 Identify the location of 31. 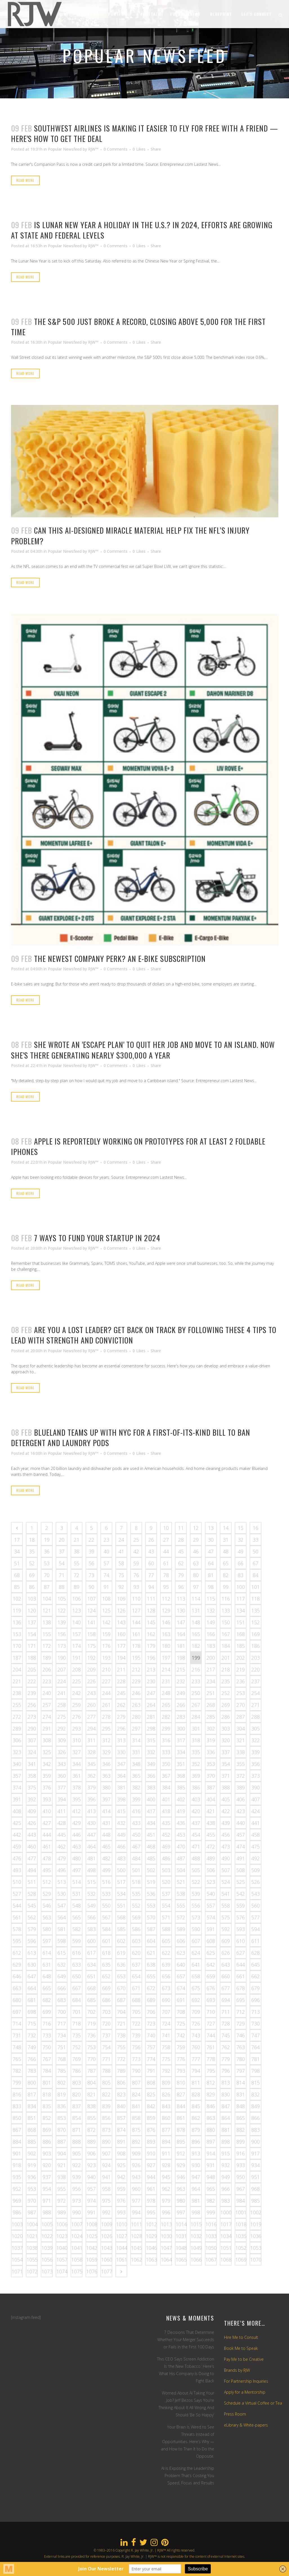
(225, 1539).